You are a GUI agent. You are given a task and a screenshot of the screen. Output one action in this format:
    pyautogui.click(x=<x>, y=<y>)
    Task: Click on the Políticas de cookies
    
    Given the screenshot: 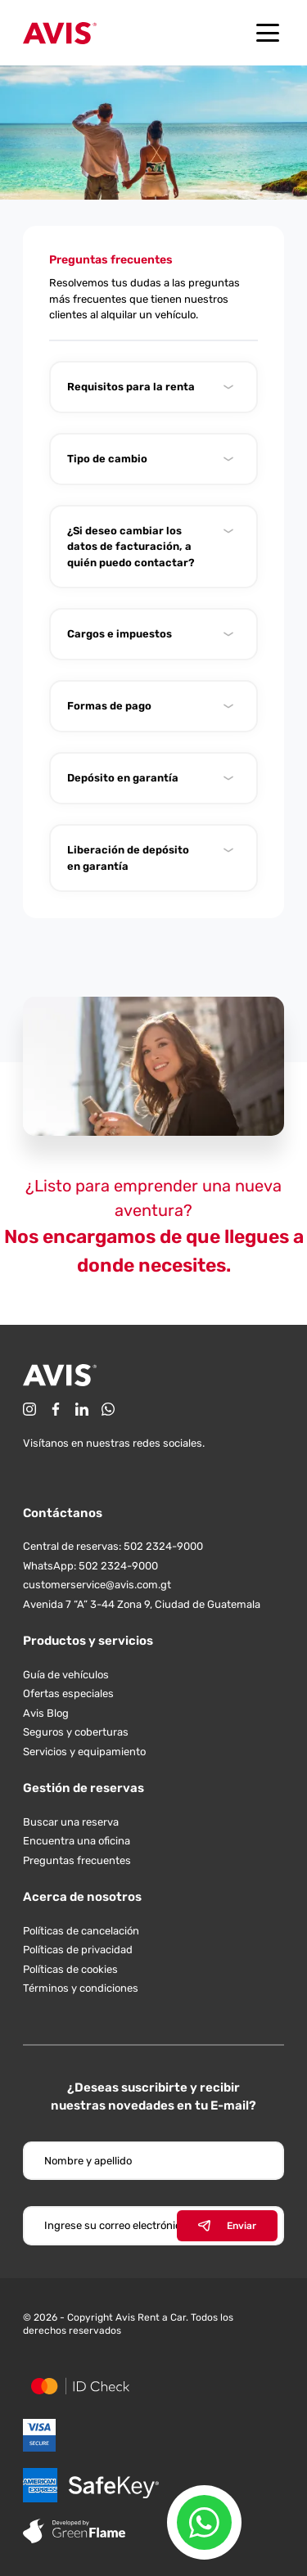 What is the action you would take?
    pyautogui.click(x=70, y=1969)
    